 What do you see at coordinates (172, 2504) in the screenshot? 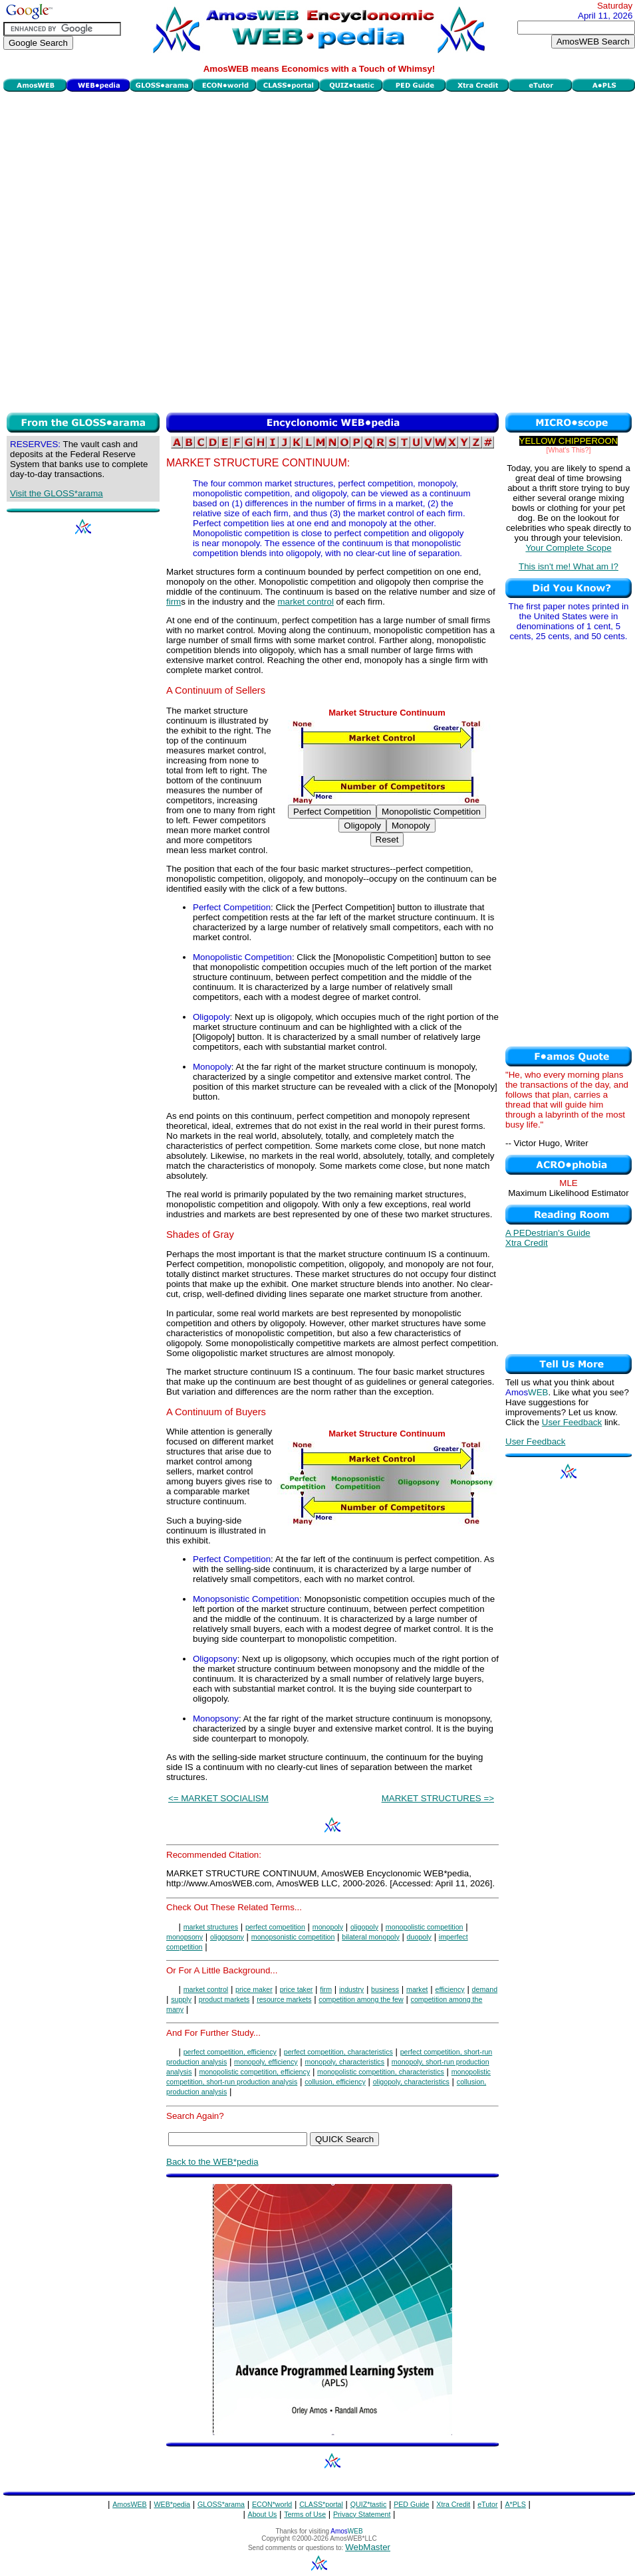
I see `WEB*pedia` at bounding box center [172, 2504].